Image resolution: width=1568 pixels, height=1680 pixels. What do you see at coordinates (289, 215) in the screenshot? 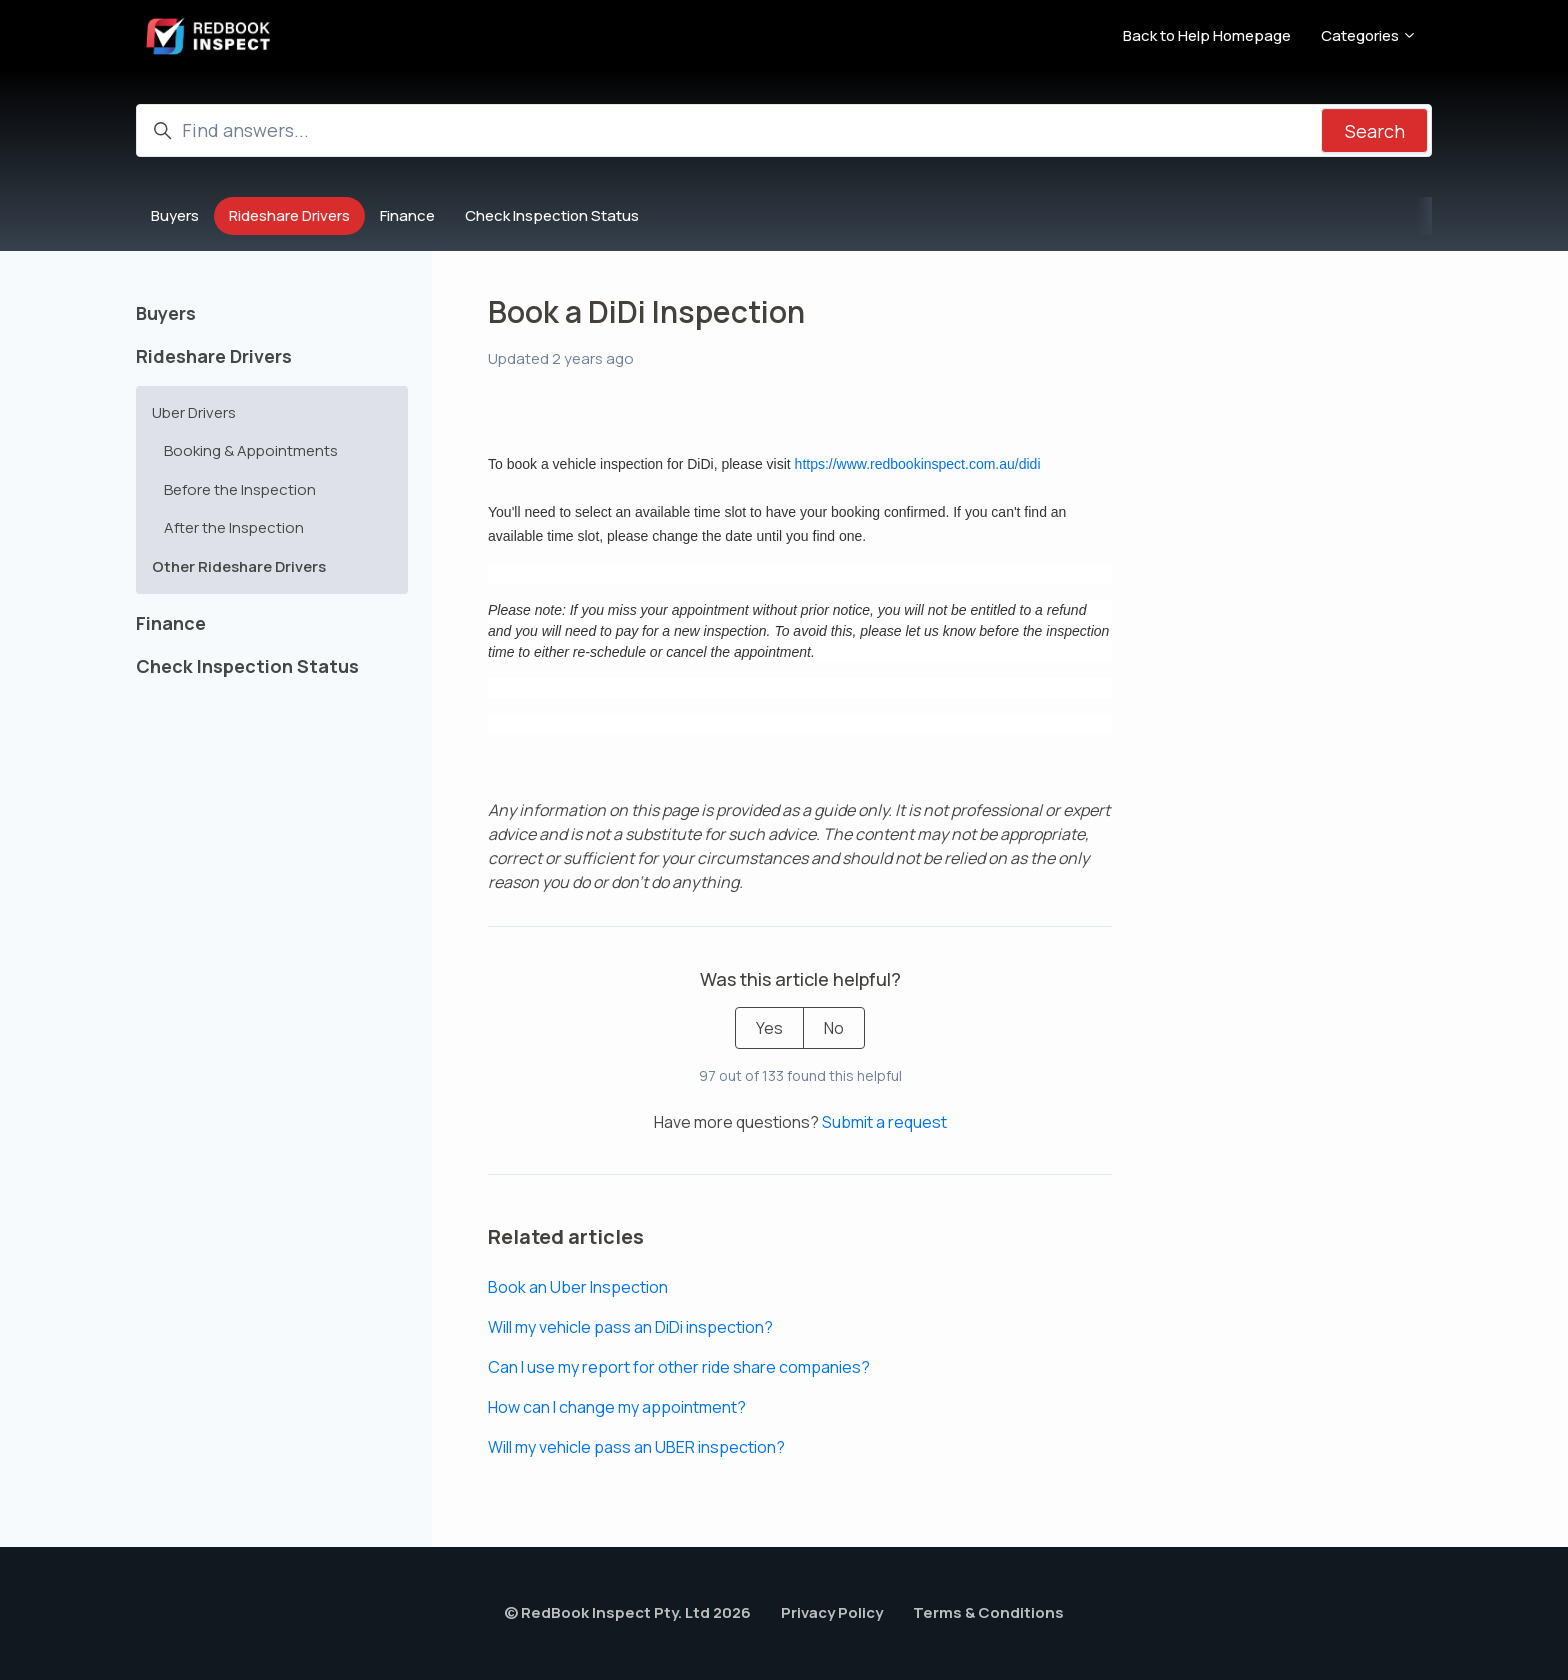
I see `Rideshare Drivers` at bounding box center [289, 215].